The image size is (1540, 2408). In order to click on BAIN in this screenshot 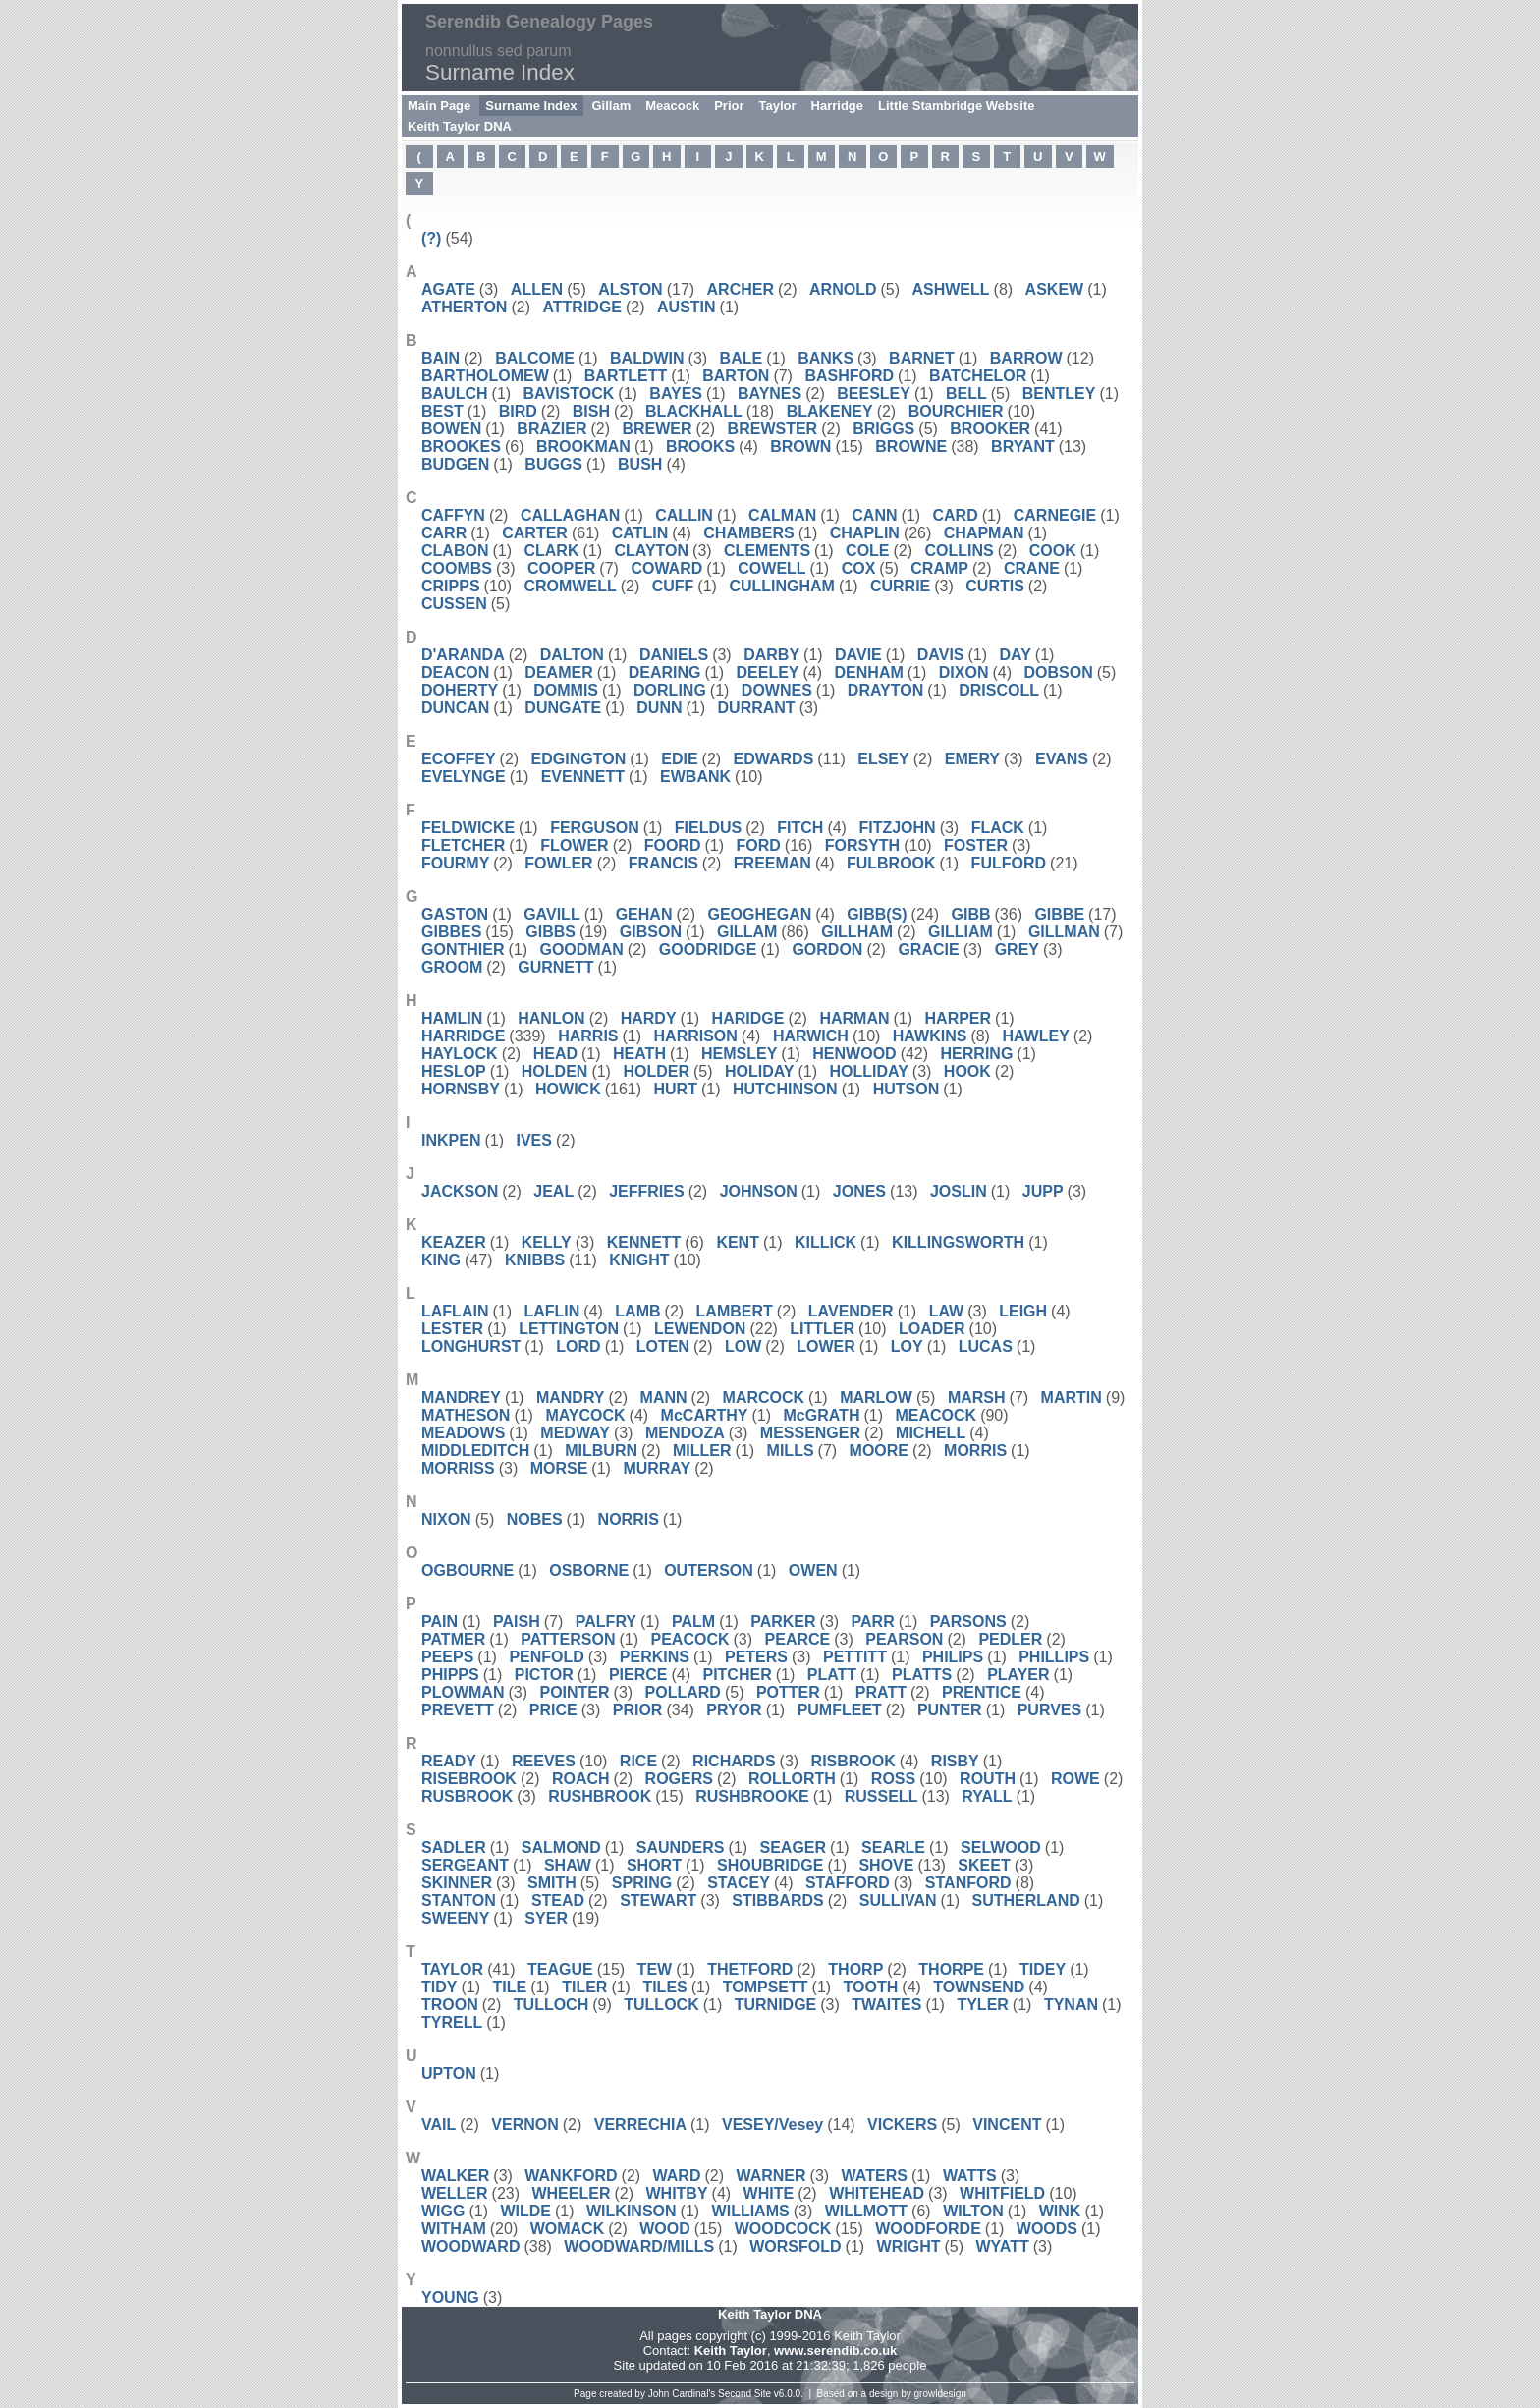, I will do `click(440, 358)`.